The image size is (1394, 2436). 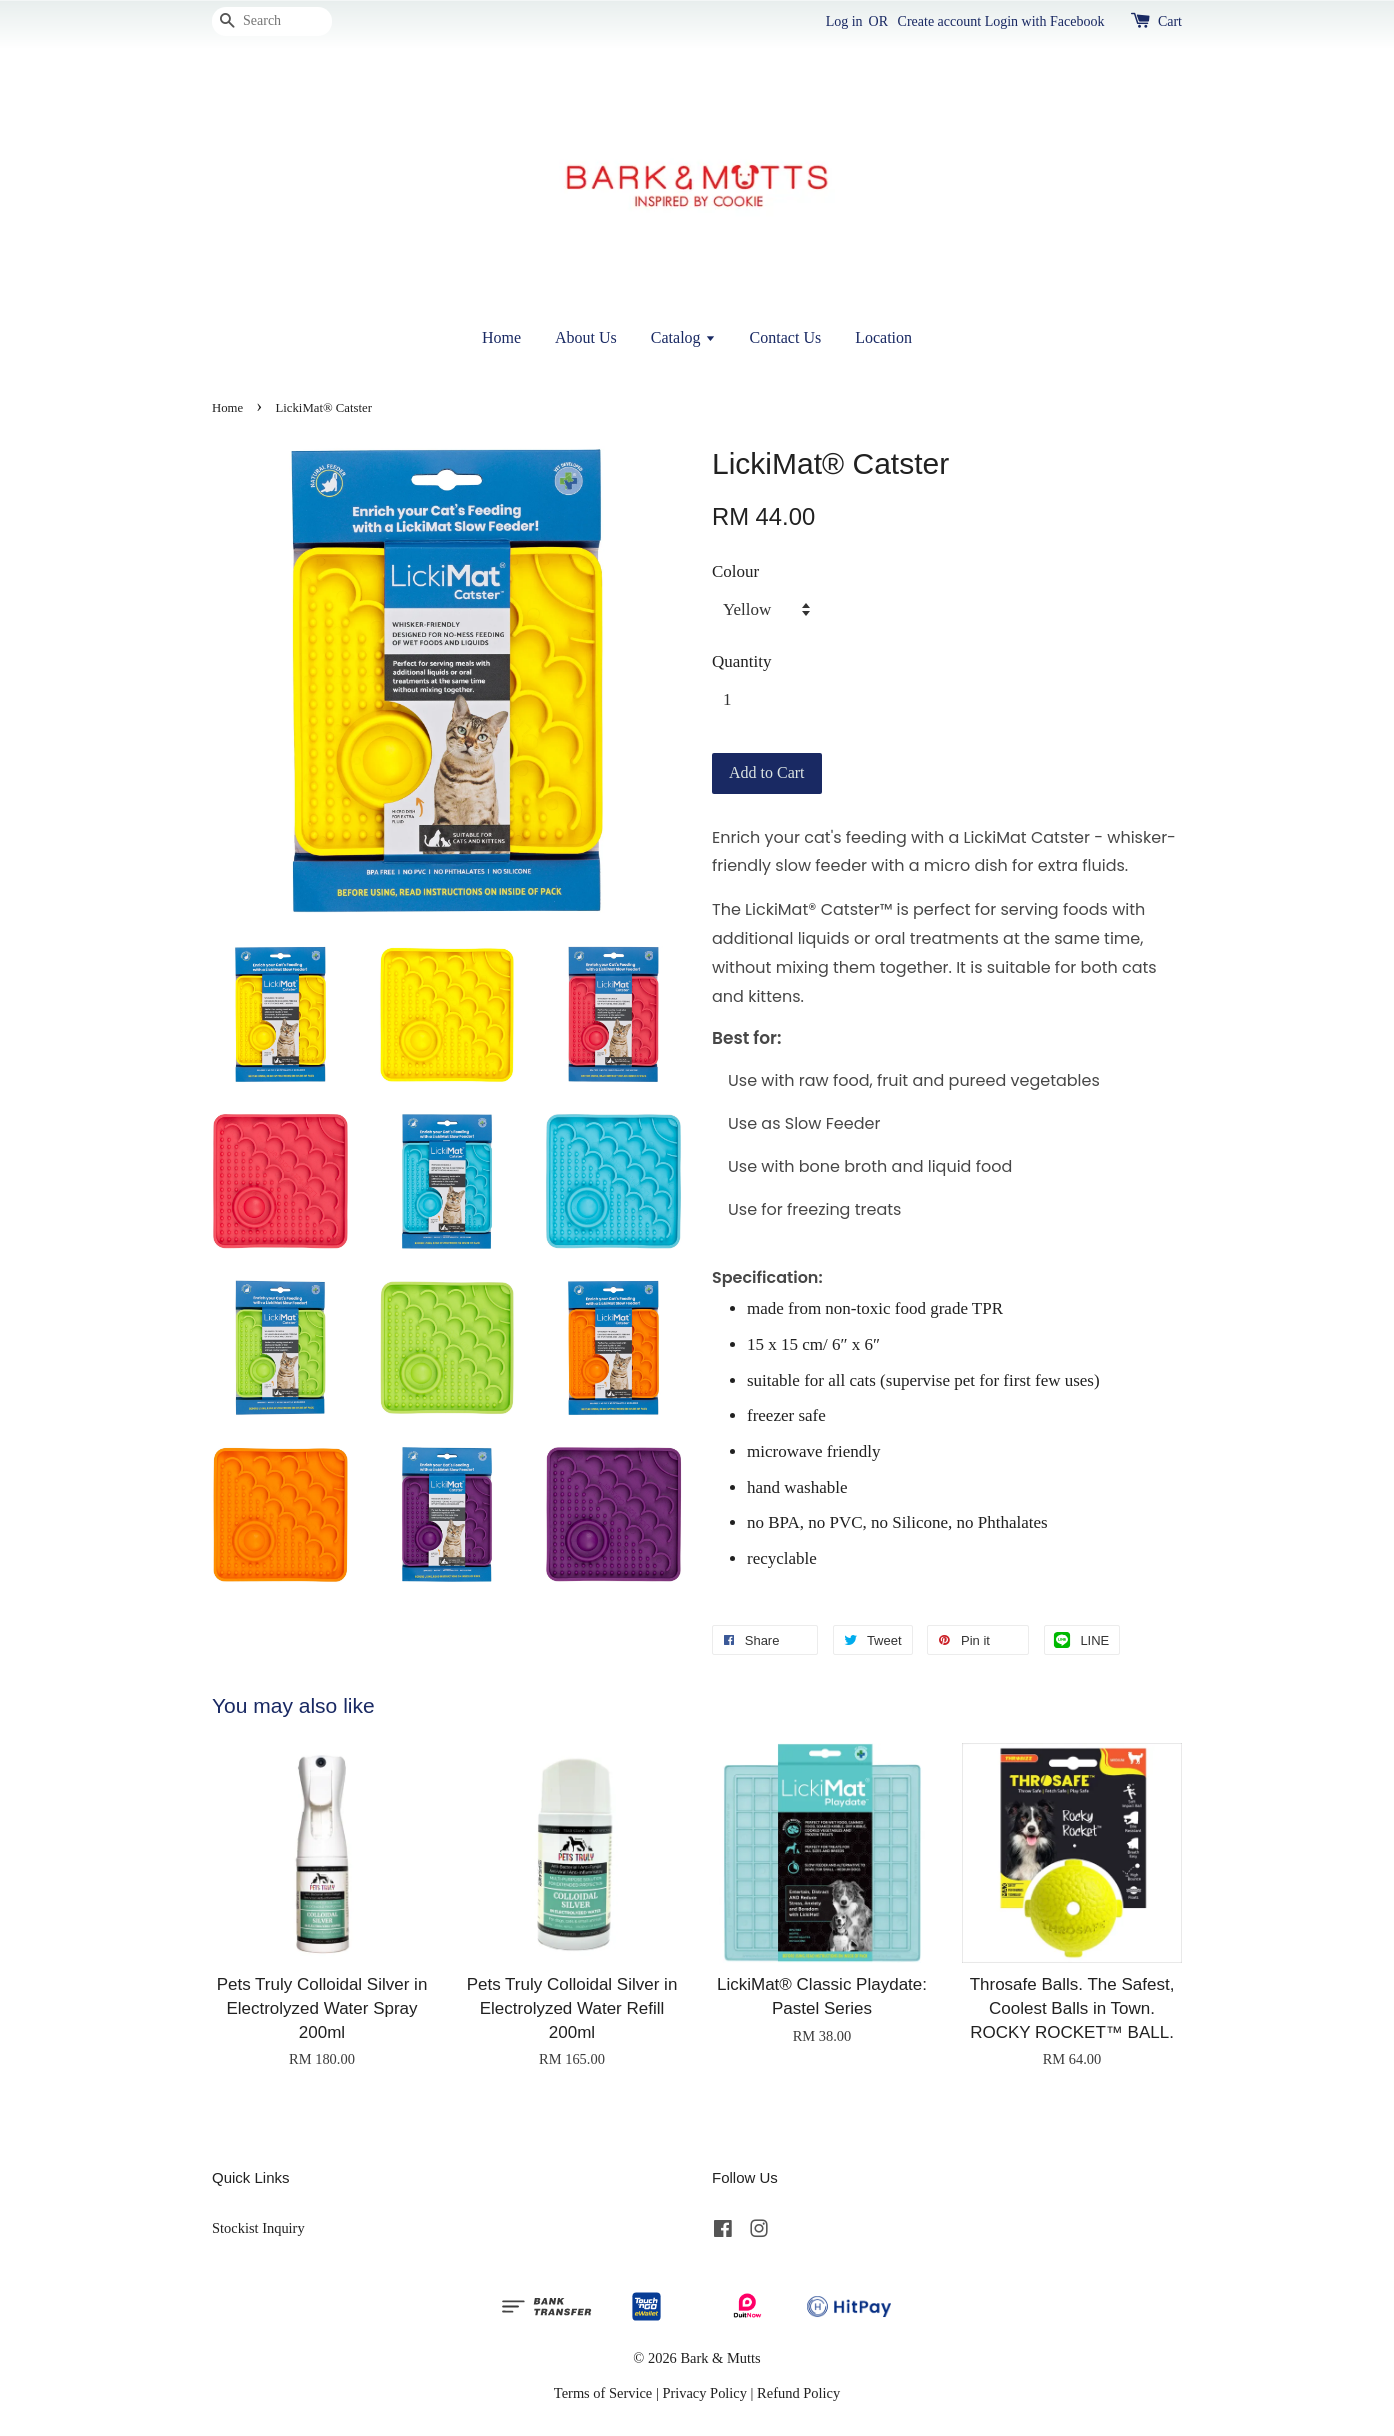 What do you see at coordinates (742, 661) in the screenshot?
I see `Quantity` at bounding box center [742, 661].